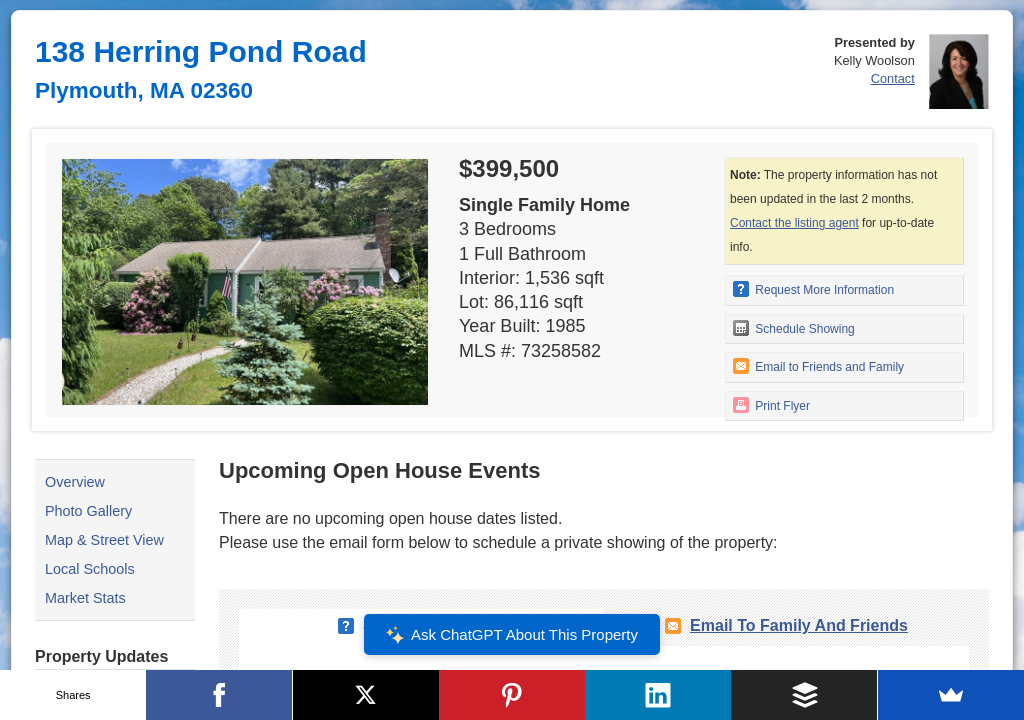 The height and width of the screenshot is (720, 1024). I want to click on Ask ChatGPT About This Property, so click(512, 635).